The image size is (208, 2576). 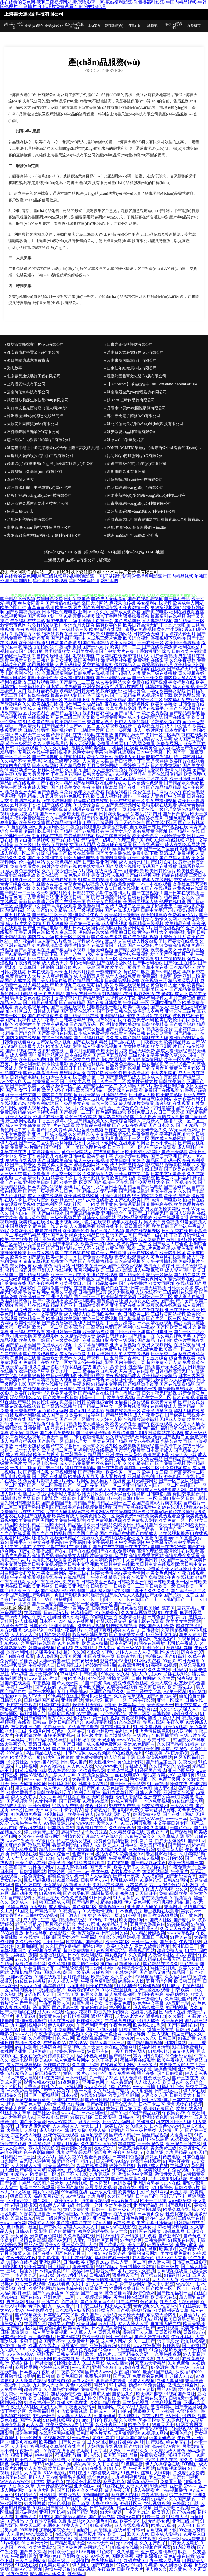 What do you see at coordinates (45, 2235) in the screenshot?
I see `最新的黄色网址` at bounding box center [45, 2235].